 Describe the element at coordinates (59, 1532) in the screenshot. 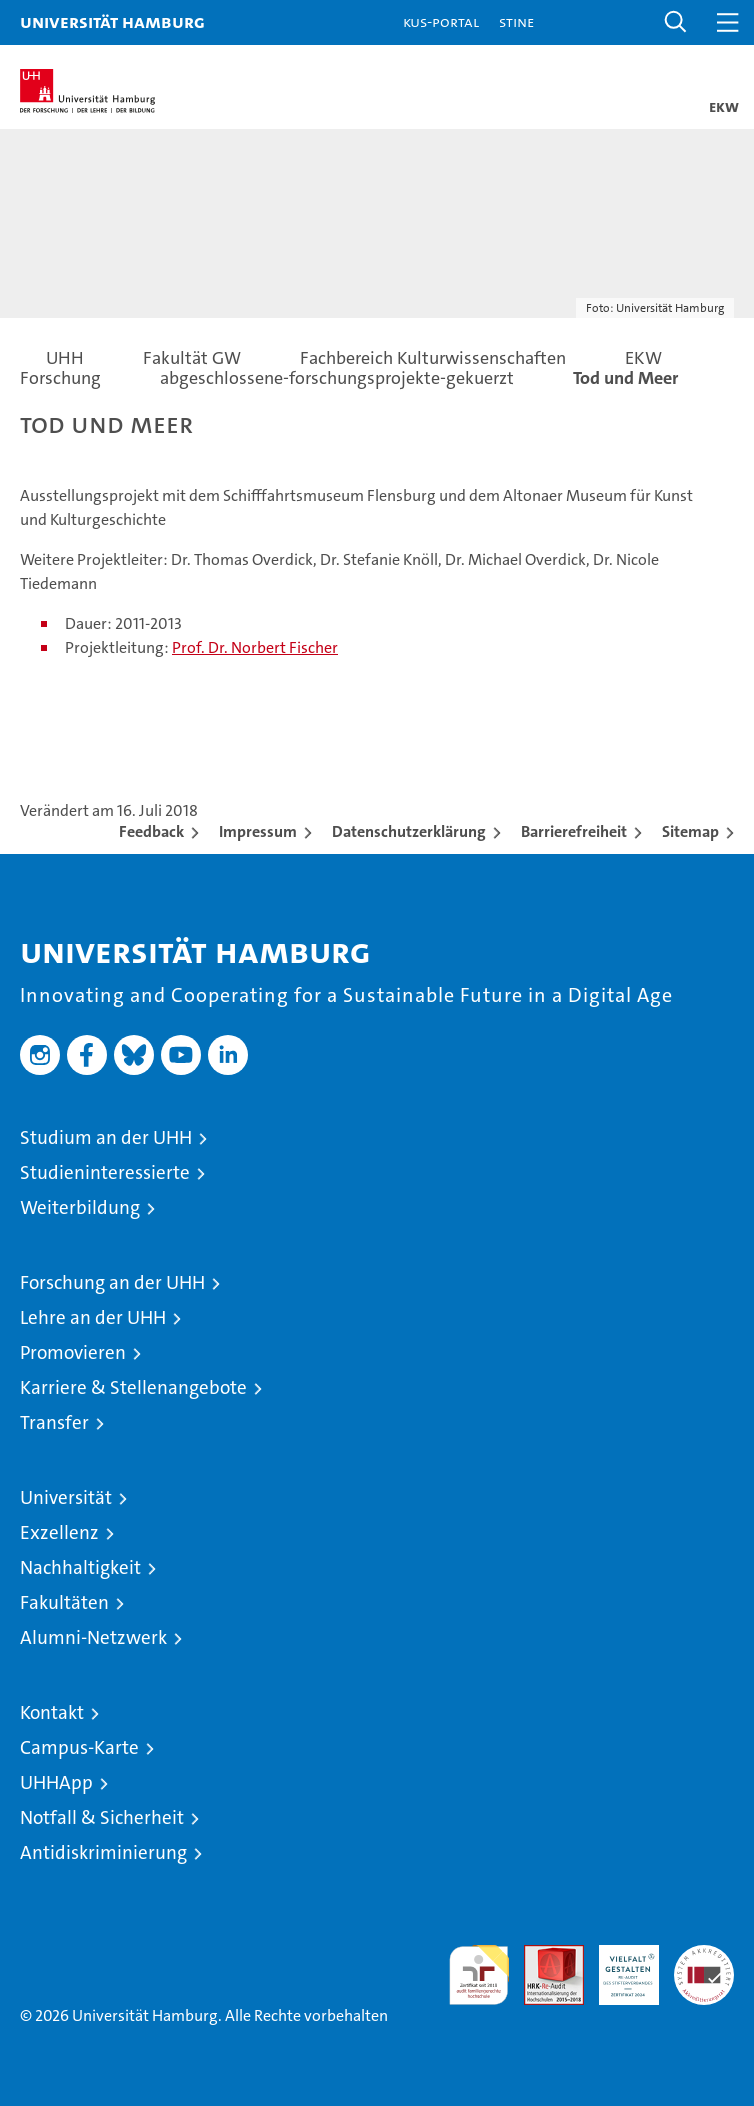

I see `Exzellenz` at that location.